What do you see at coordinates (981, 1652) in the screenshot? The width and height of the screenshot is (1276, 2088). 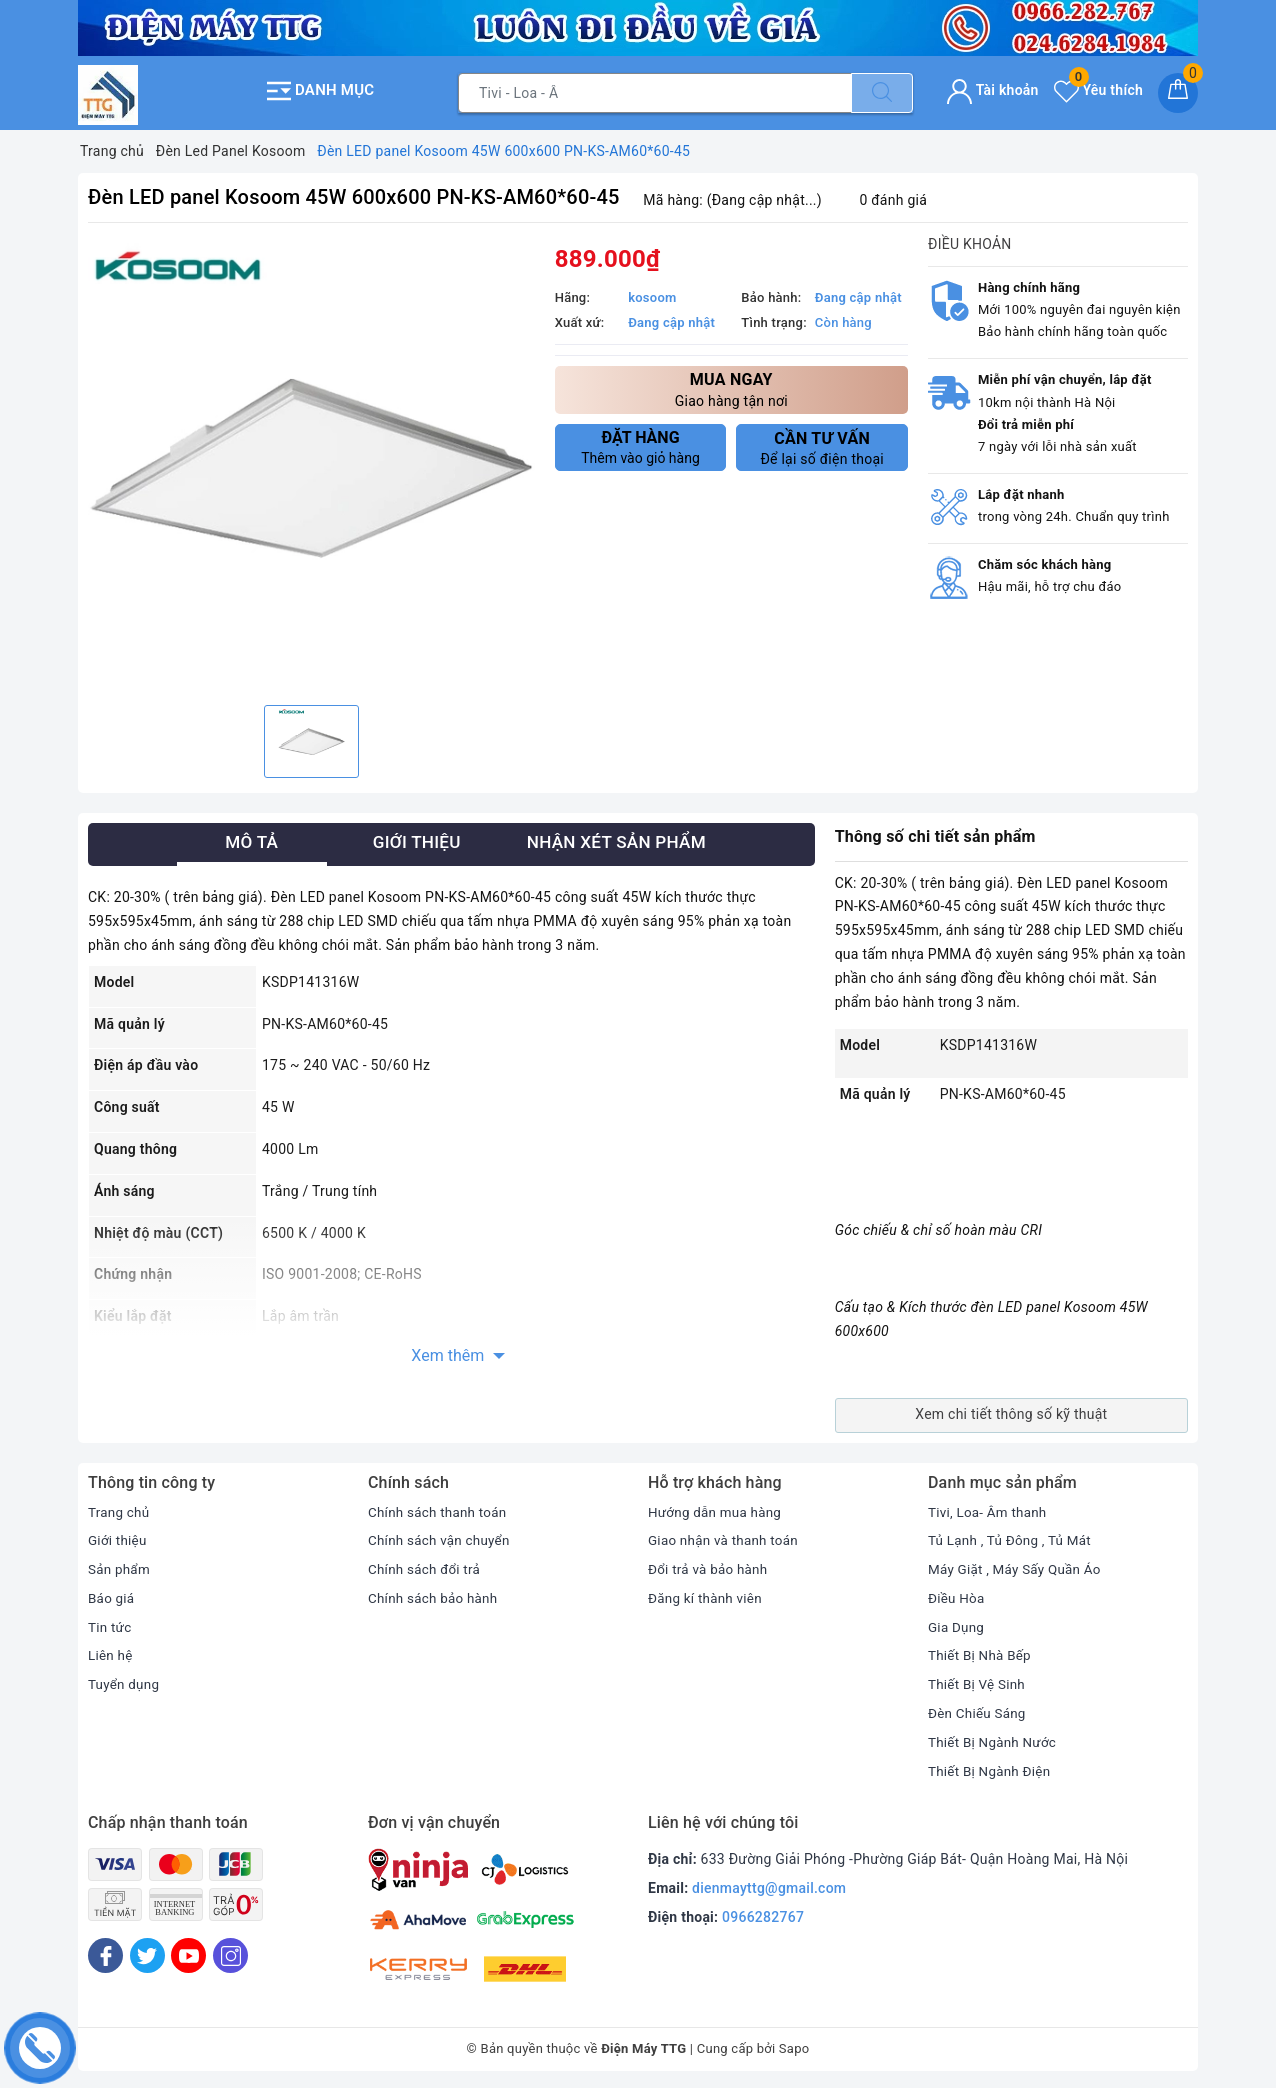 I see `Thiết Bị Nhà Bếp` at bounding box center [981, 1652].